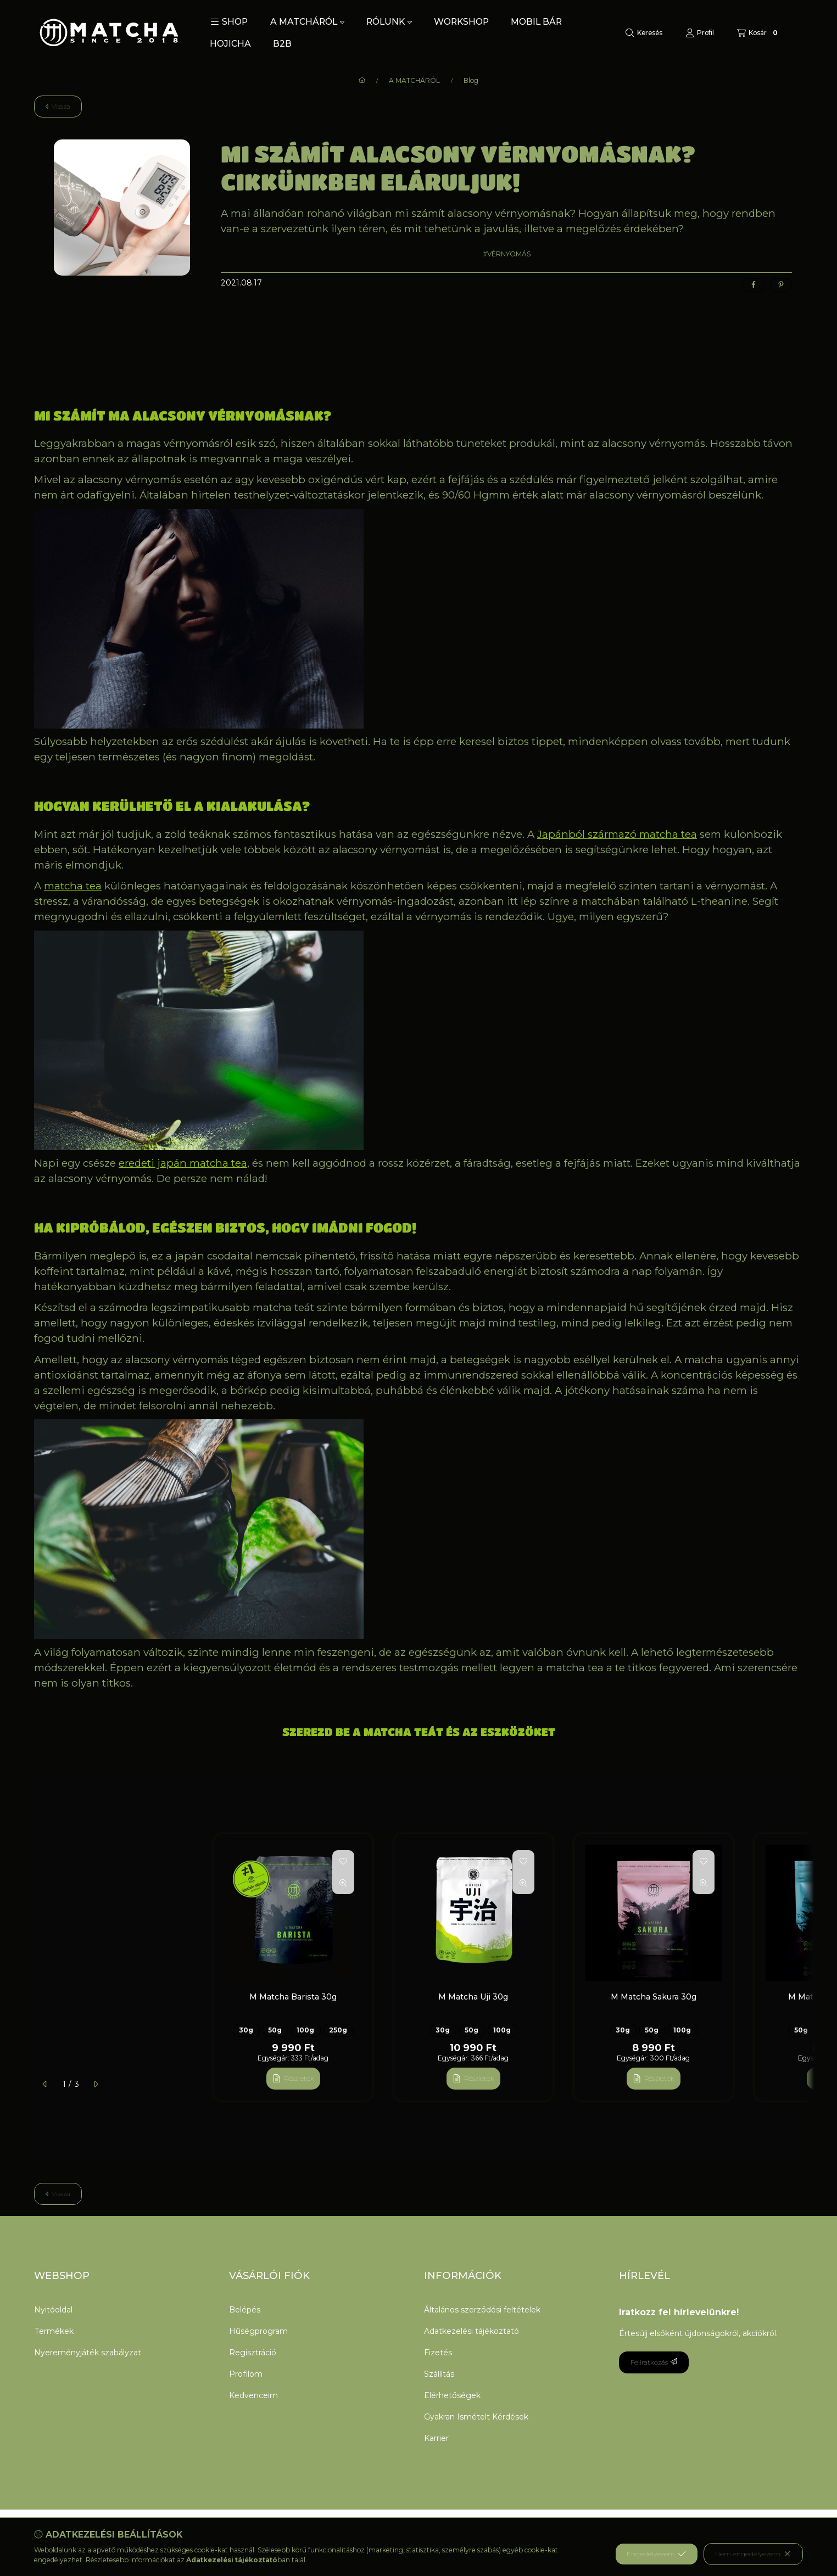 The height and width of the screenshot is (2576, 837). I want to click on Belépés, so click(244, 2310).